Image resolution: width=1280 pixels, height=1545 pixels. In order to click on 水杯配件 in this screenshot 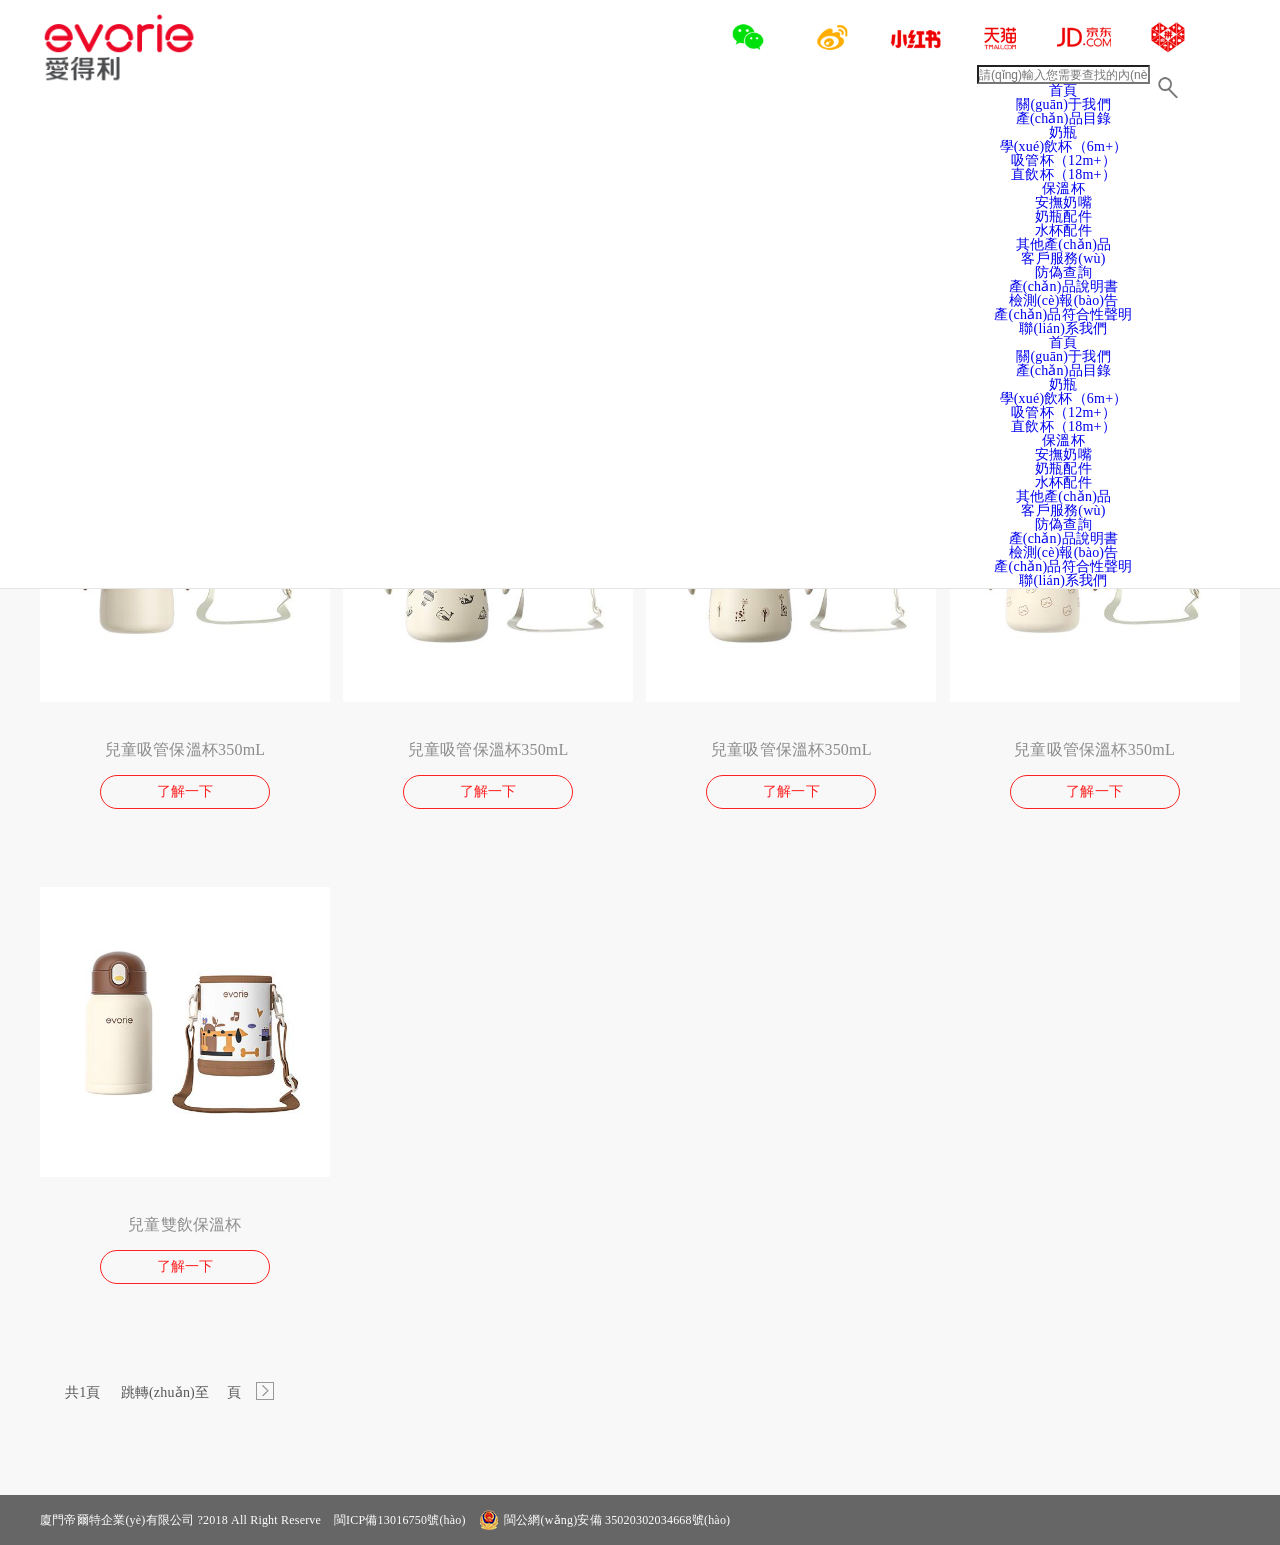, I will do `click(1063, 230)`.